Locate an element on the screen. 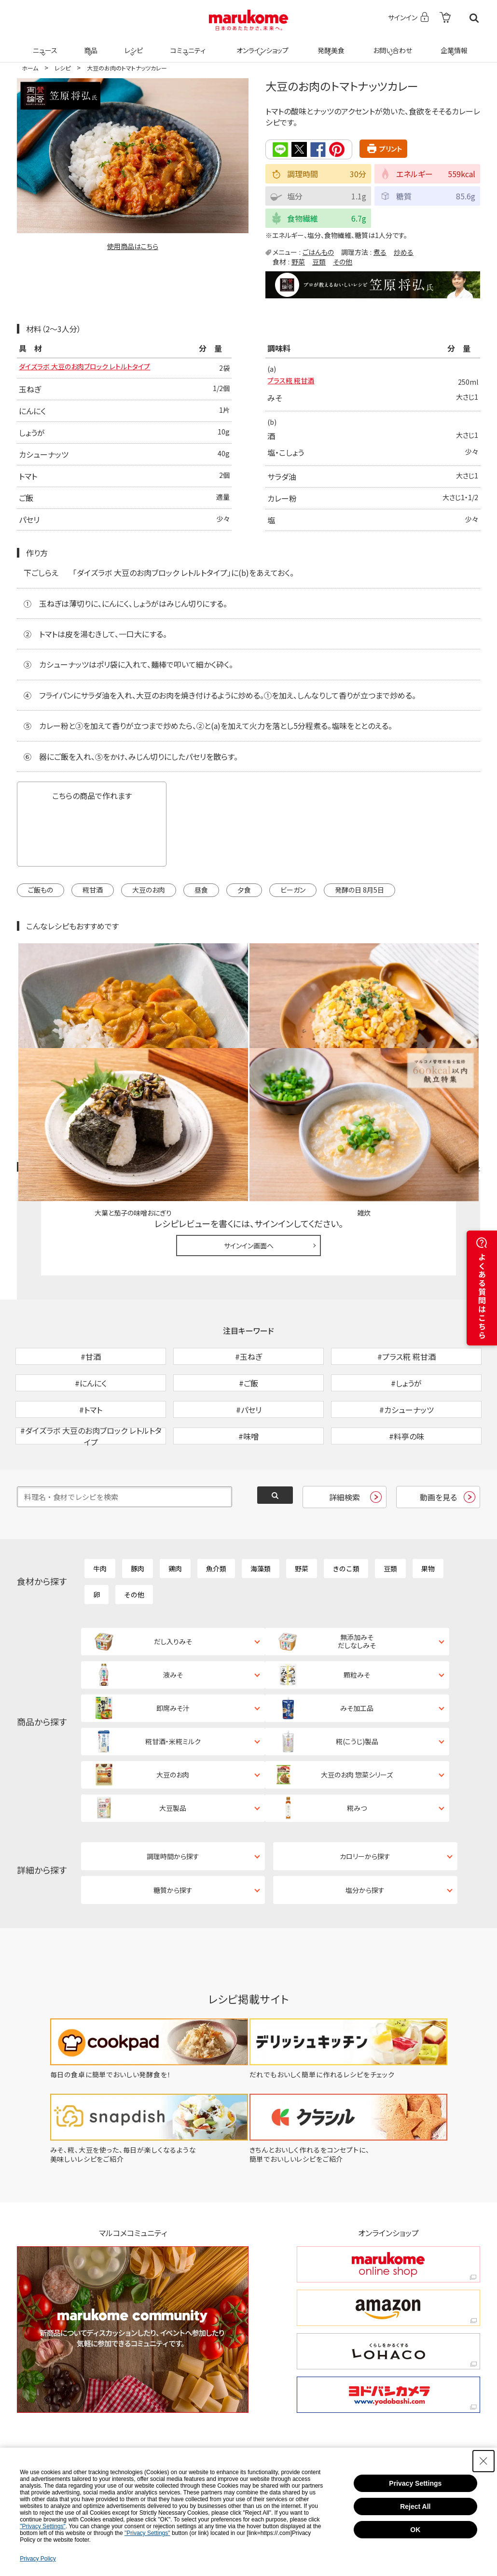 The height and width of the screenshot is (2576, 497). 夕食 is located at coordinates (244, 902).